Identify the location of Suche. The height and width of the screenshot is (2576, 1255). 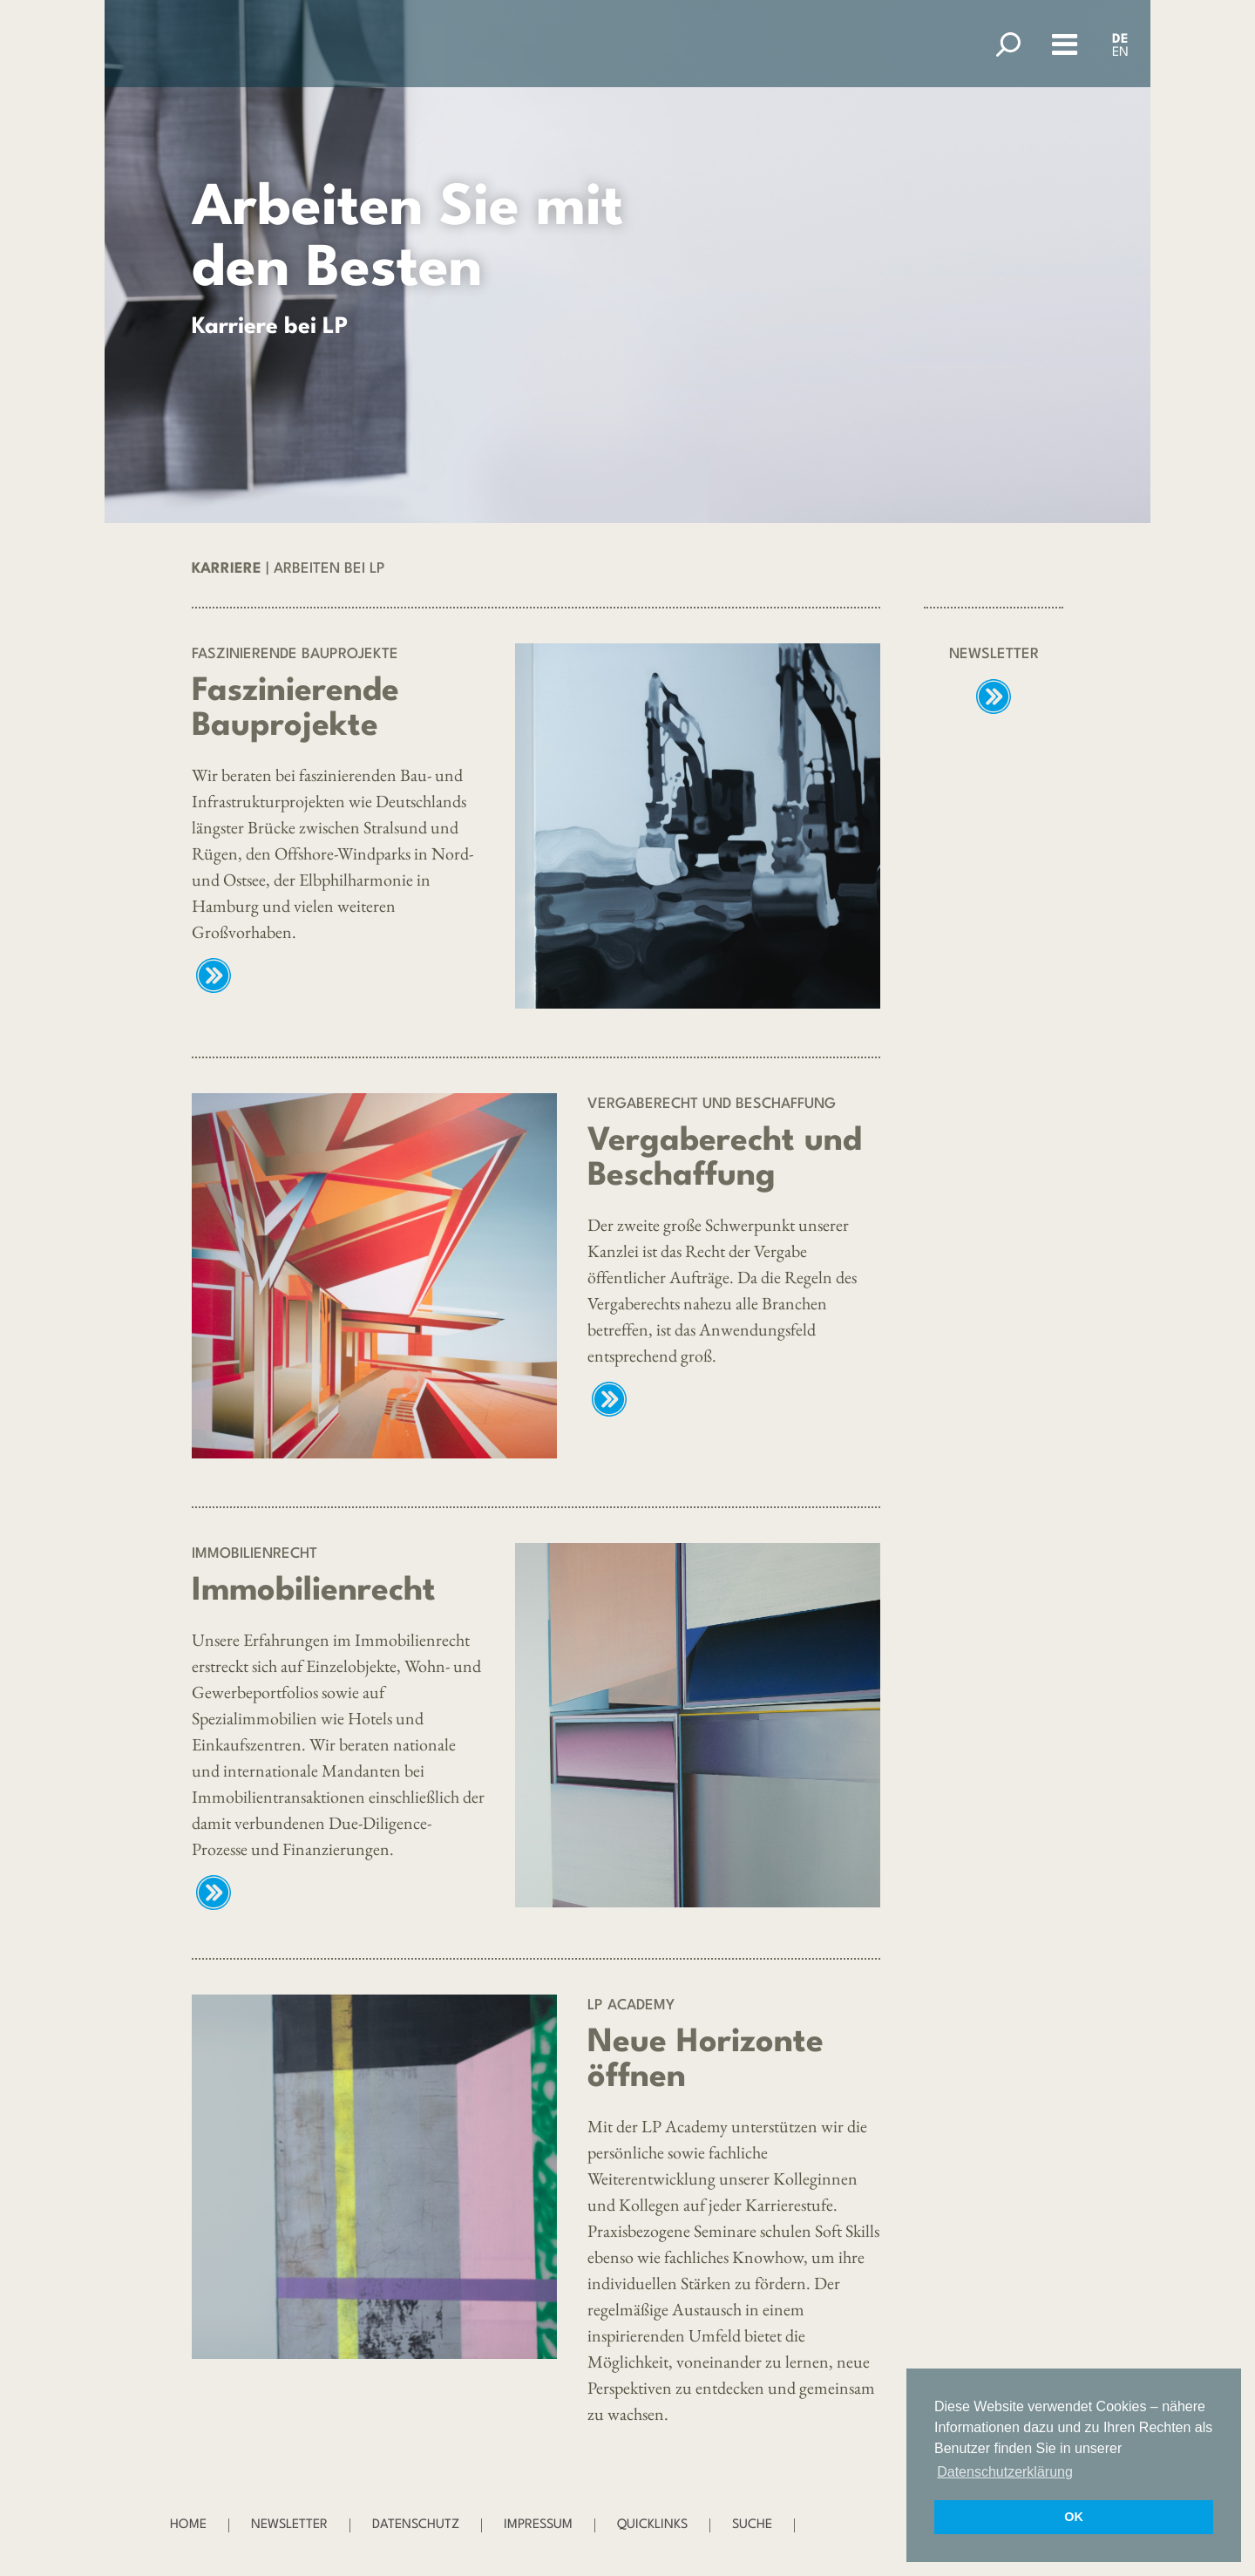
(752, 2525).